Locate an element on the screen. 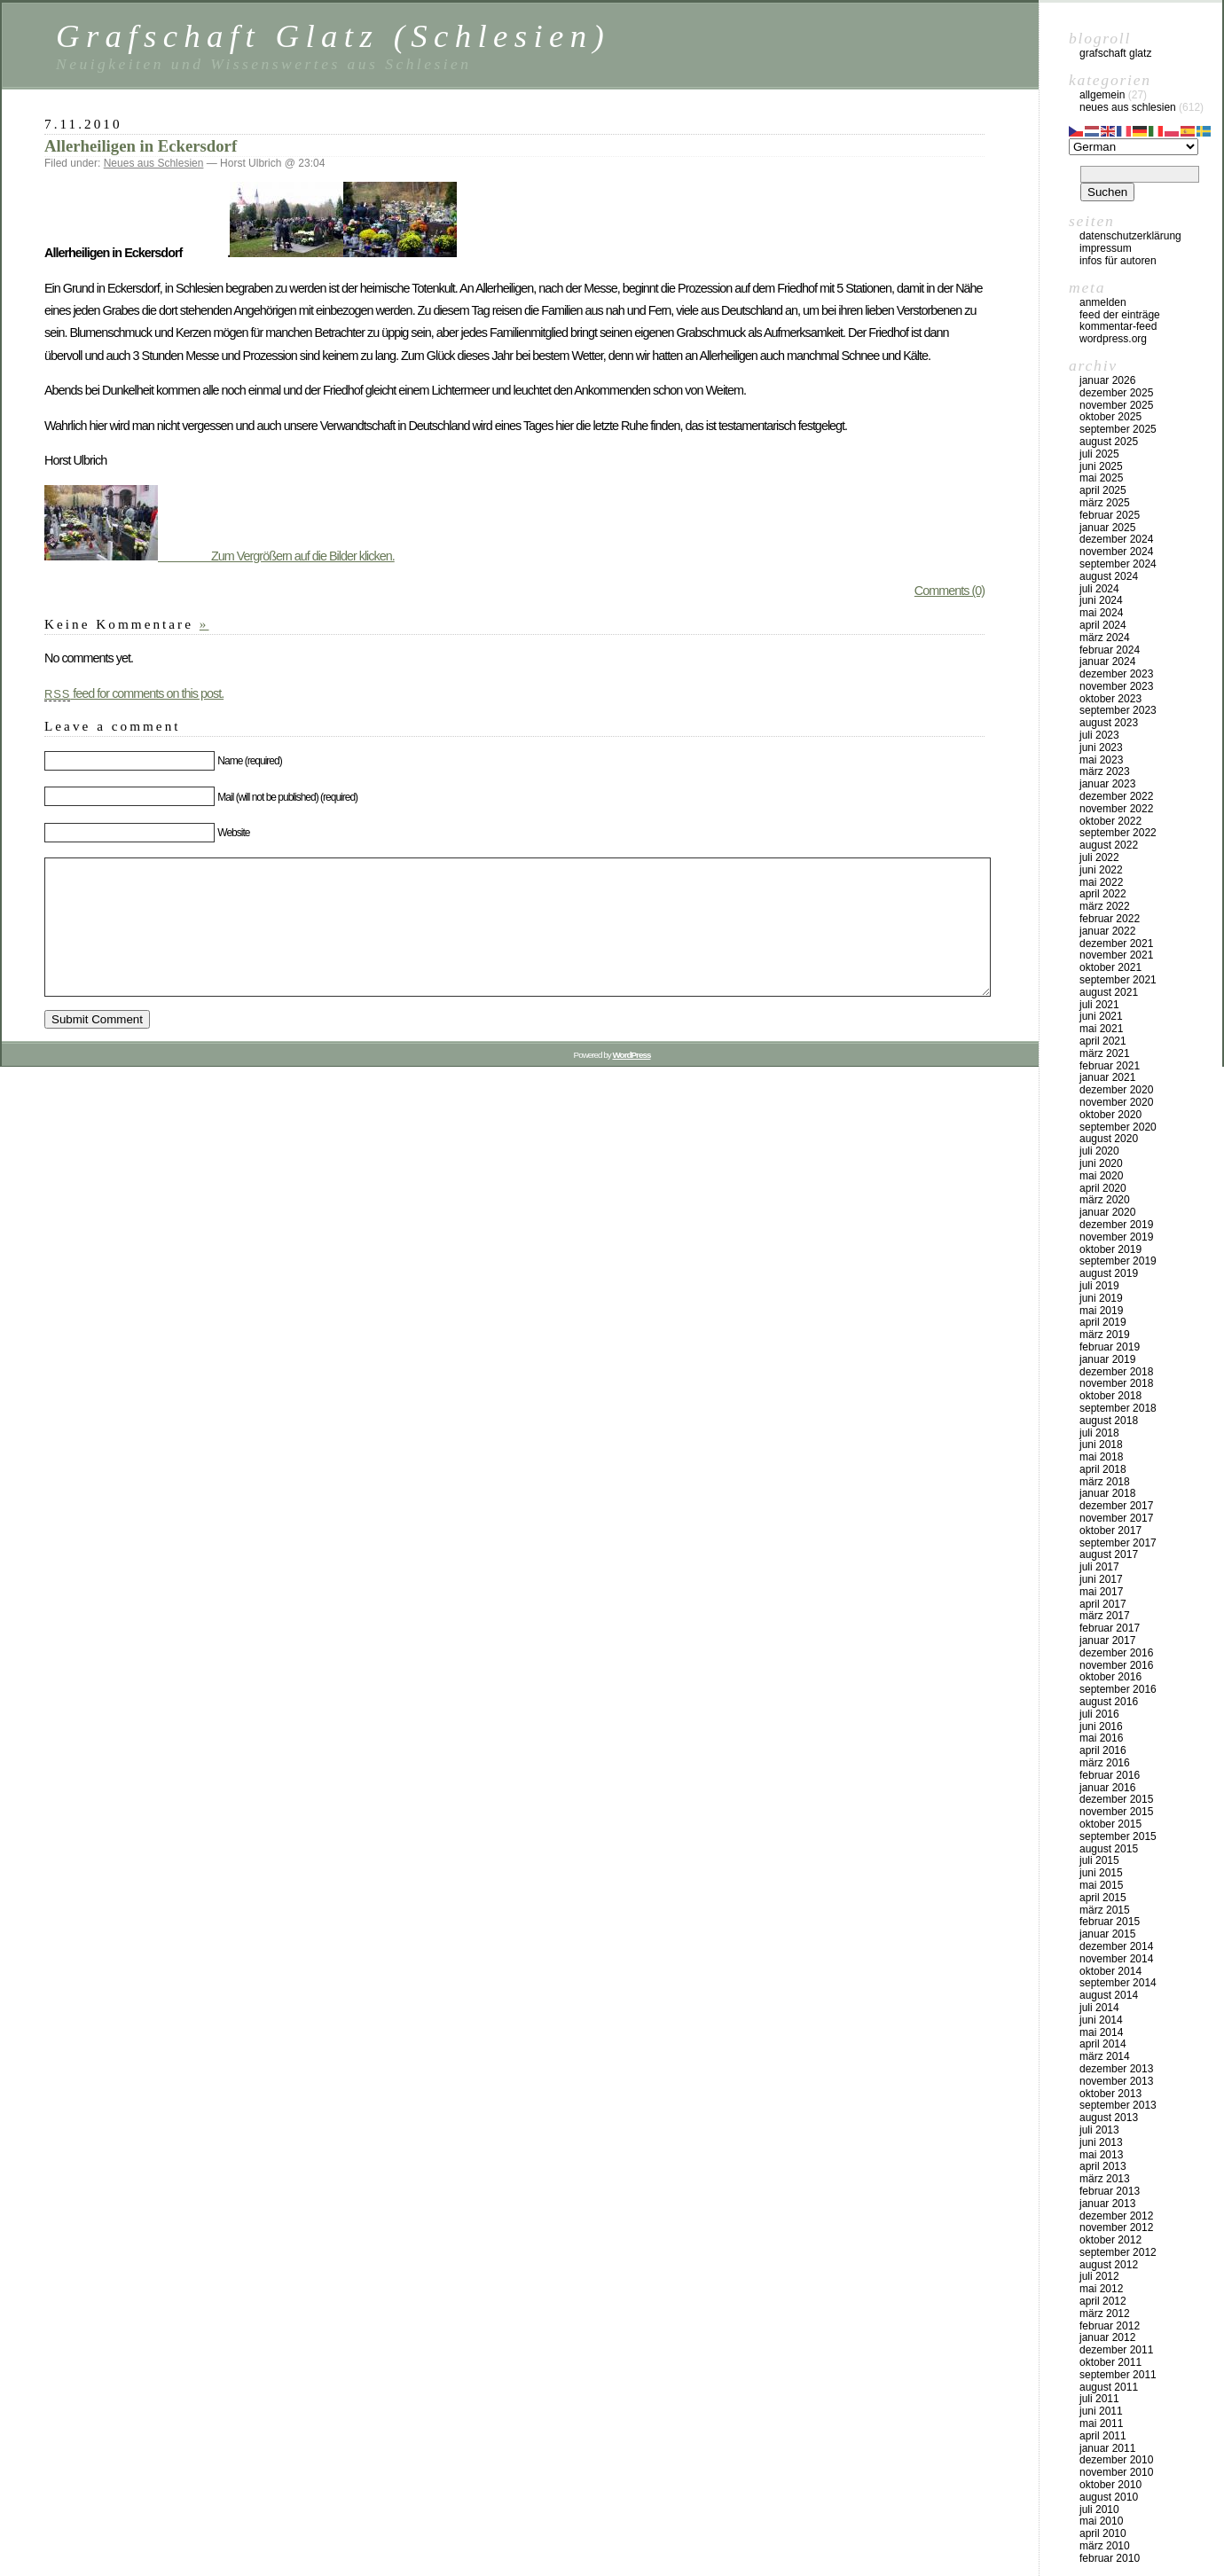  Januar 2021 is located at coordinates (1107, 1077).